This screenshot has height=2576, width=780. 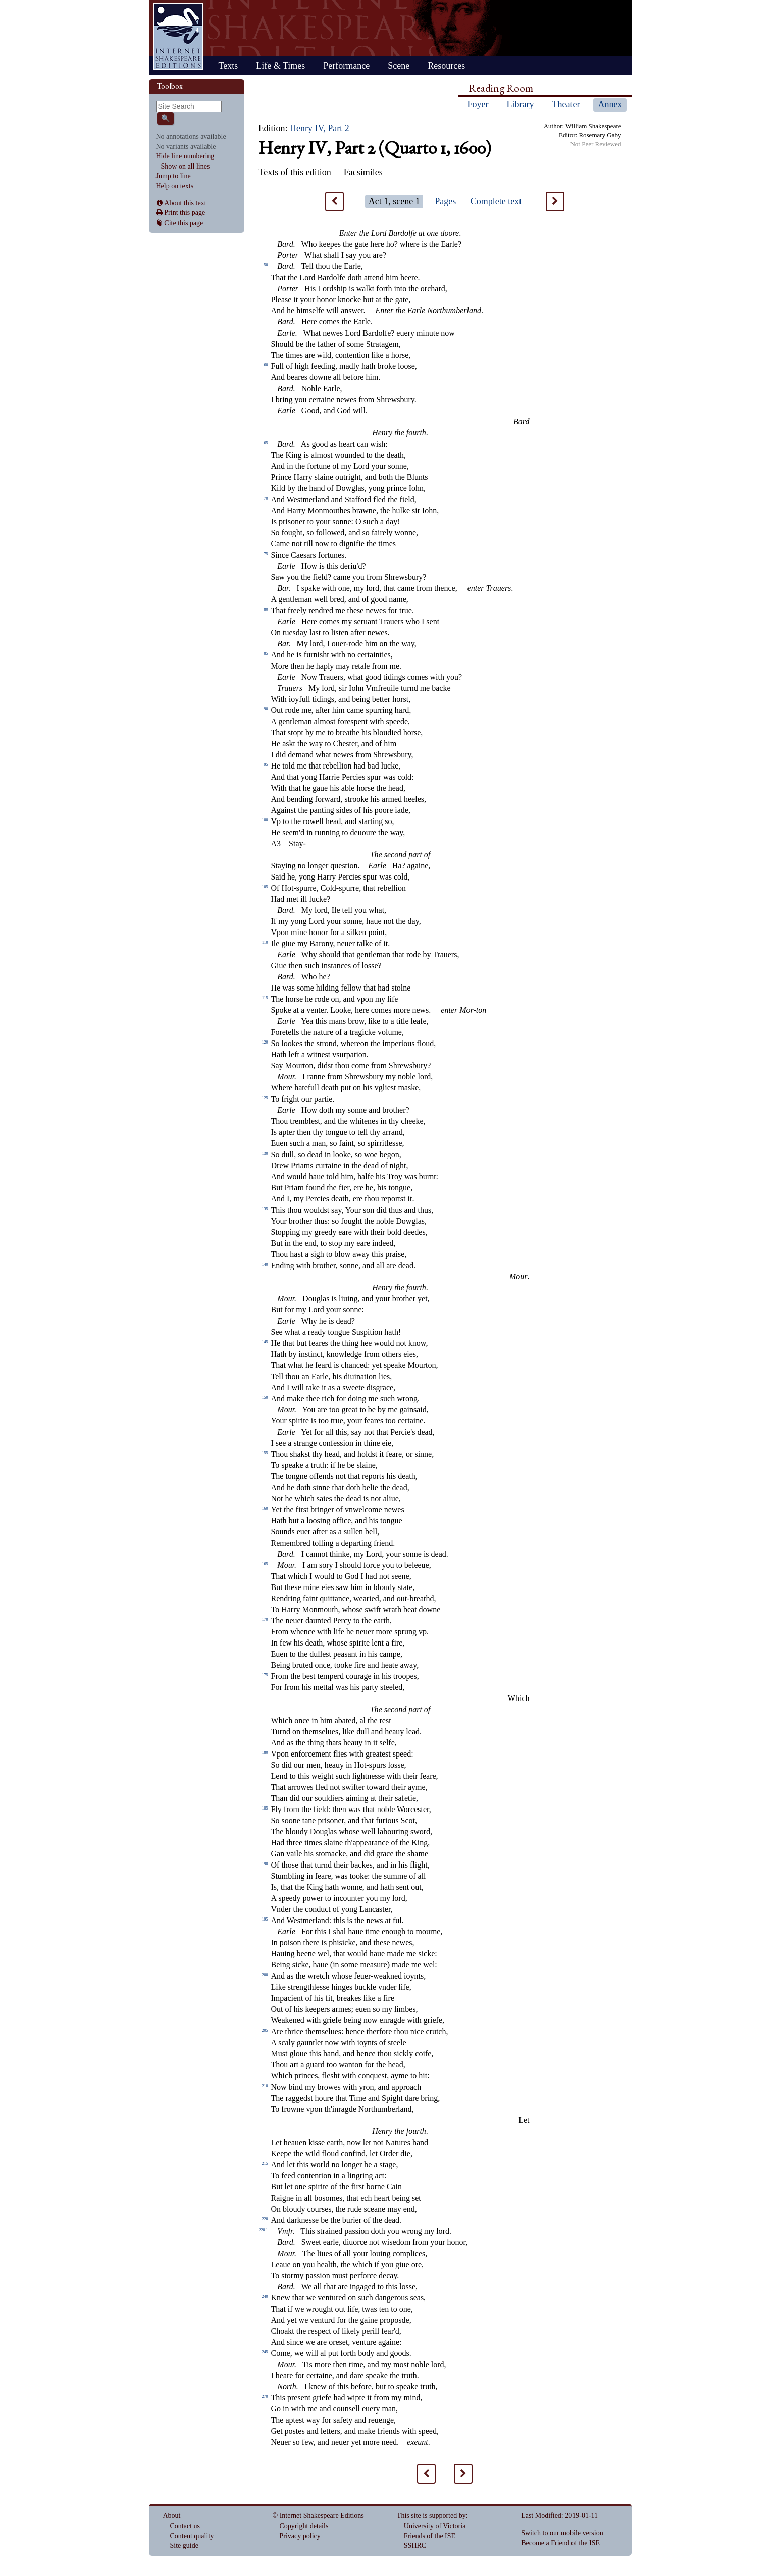 I want to click on Henry IV, Part 2, so click(x=319, y=128).